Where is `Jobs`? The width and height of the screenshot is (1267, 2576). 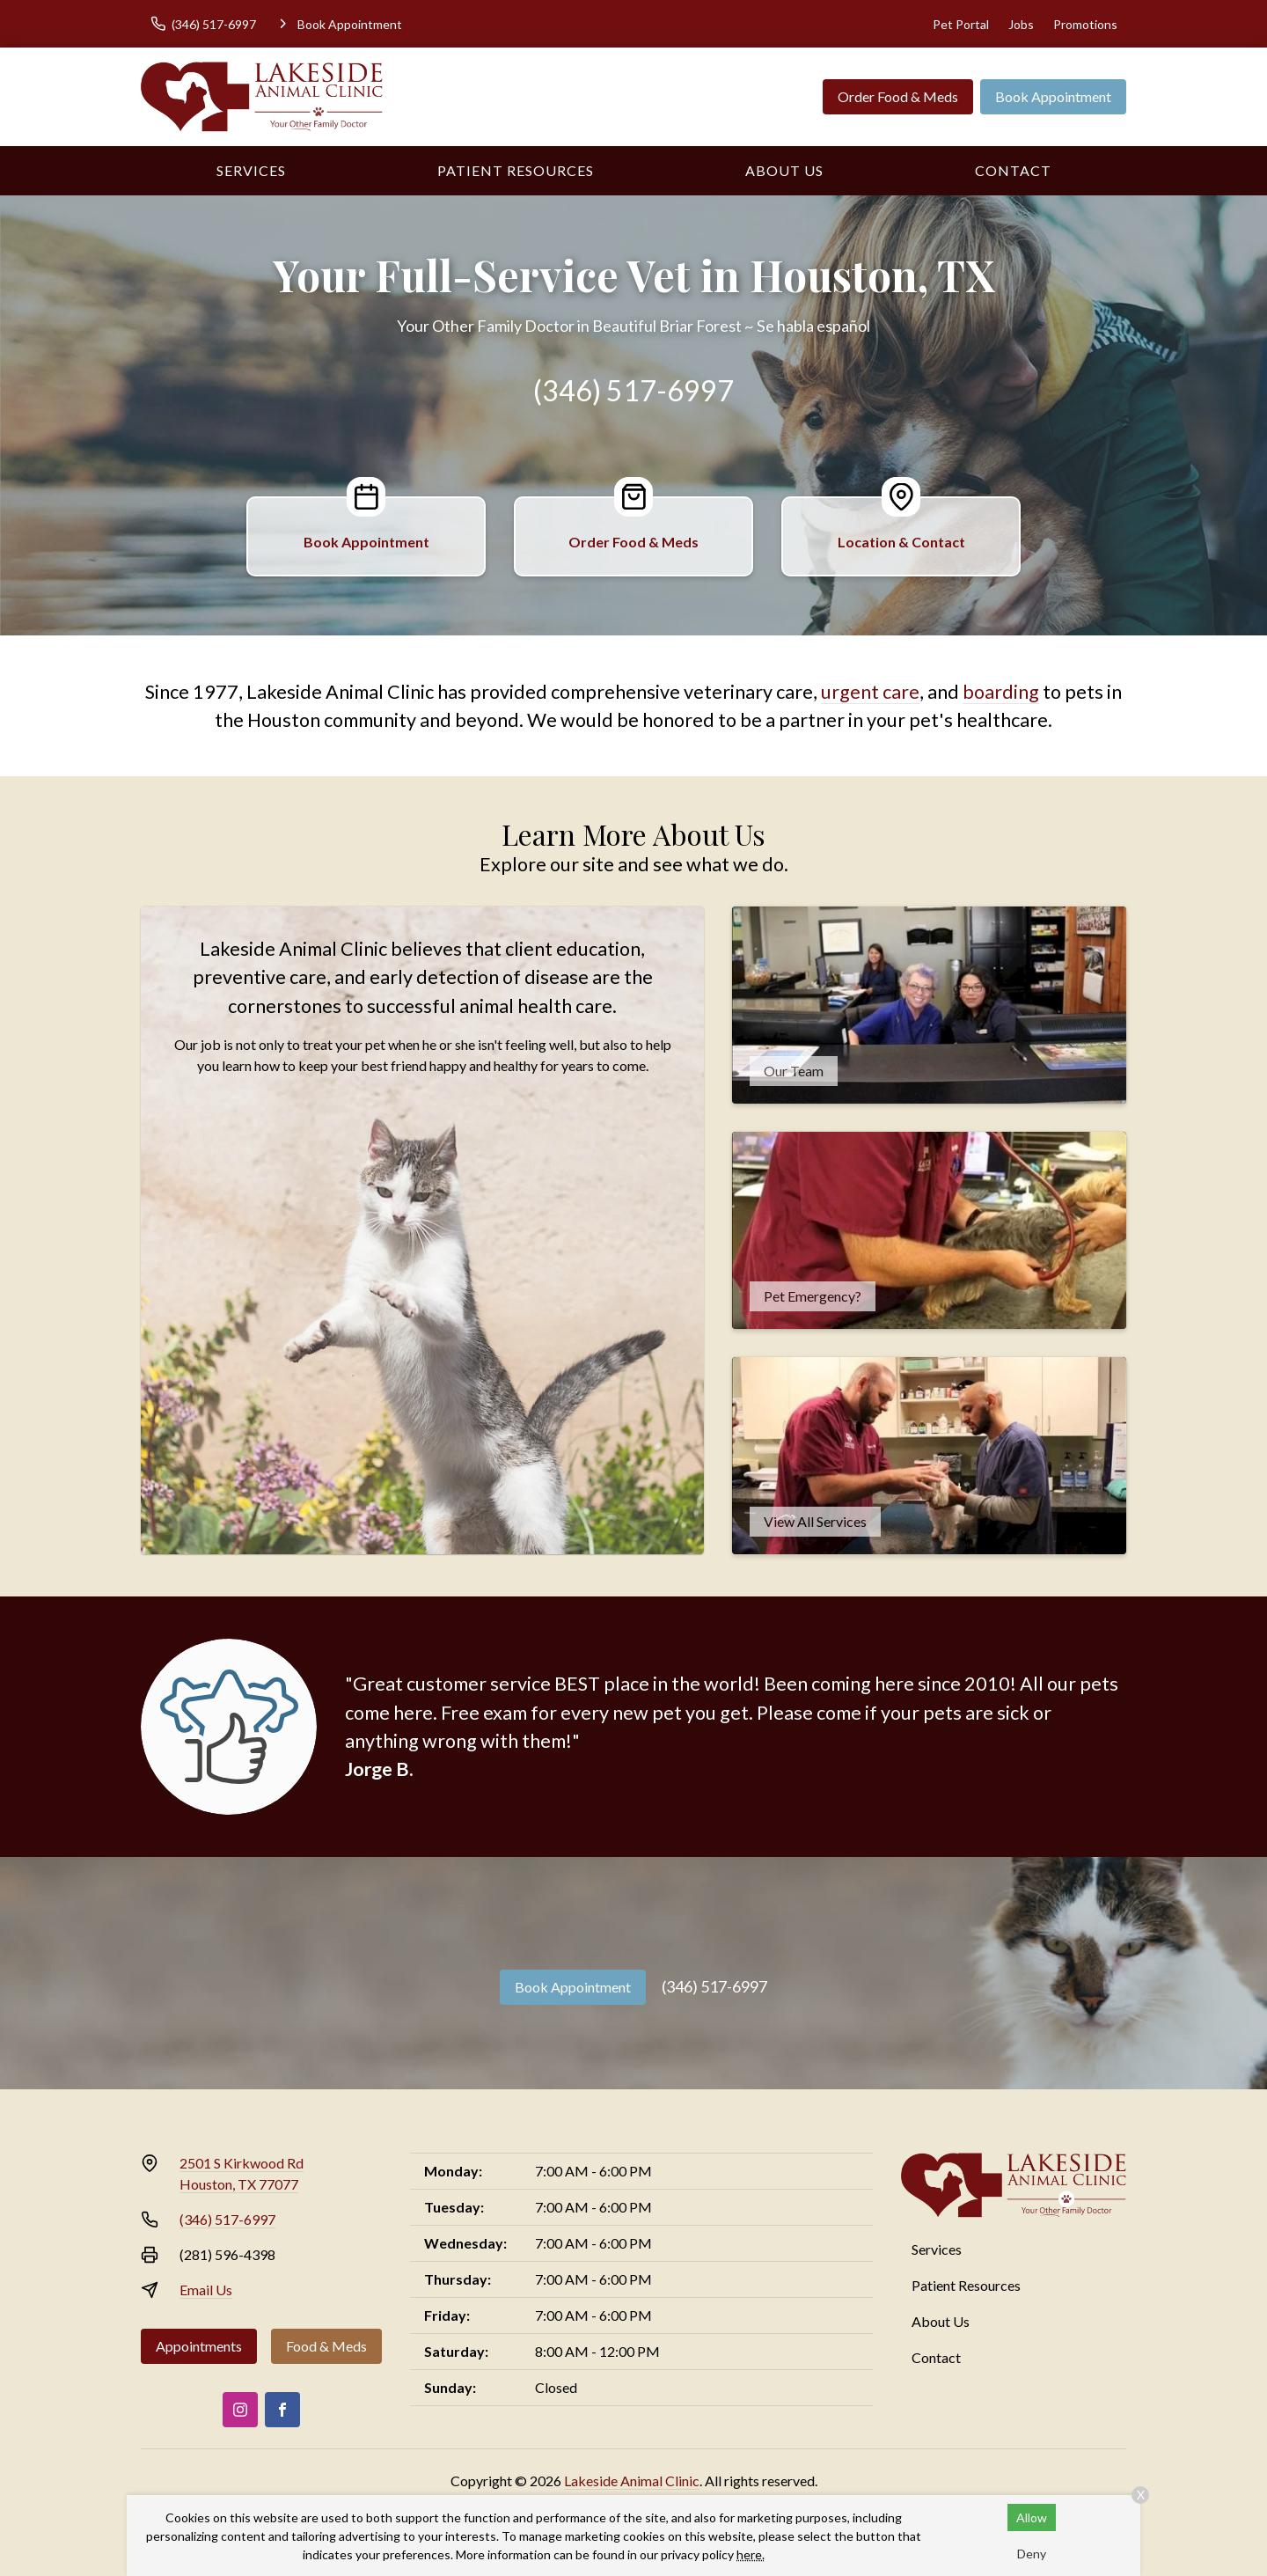 Jobs is located at coordinates (1021, 24).